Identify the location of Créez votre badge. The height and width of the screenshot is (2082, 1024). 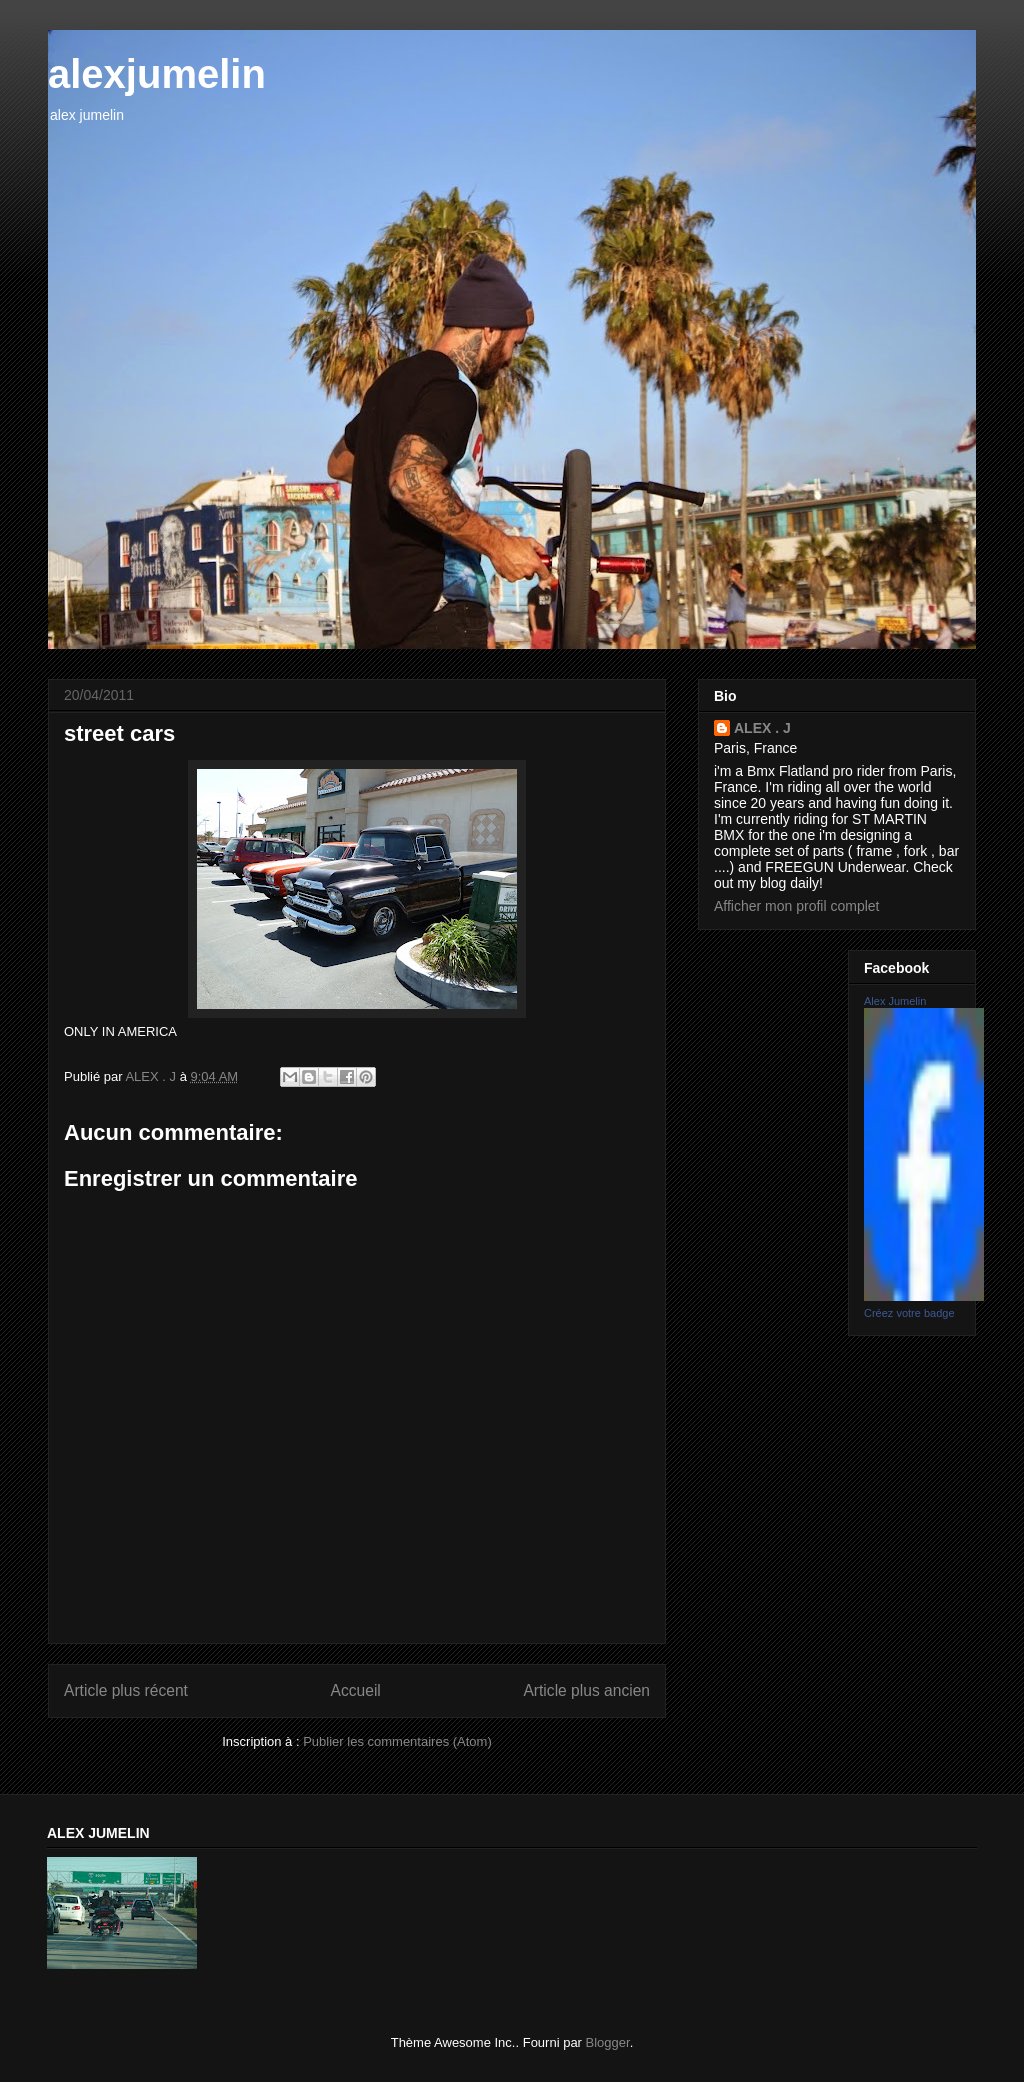
(909, 1313).